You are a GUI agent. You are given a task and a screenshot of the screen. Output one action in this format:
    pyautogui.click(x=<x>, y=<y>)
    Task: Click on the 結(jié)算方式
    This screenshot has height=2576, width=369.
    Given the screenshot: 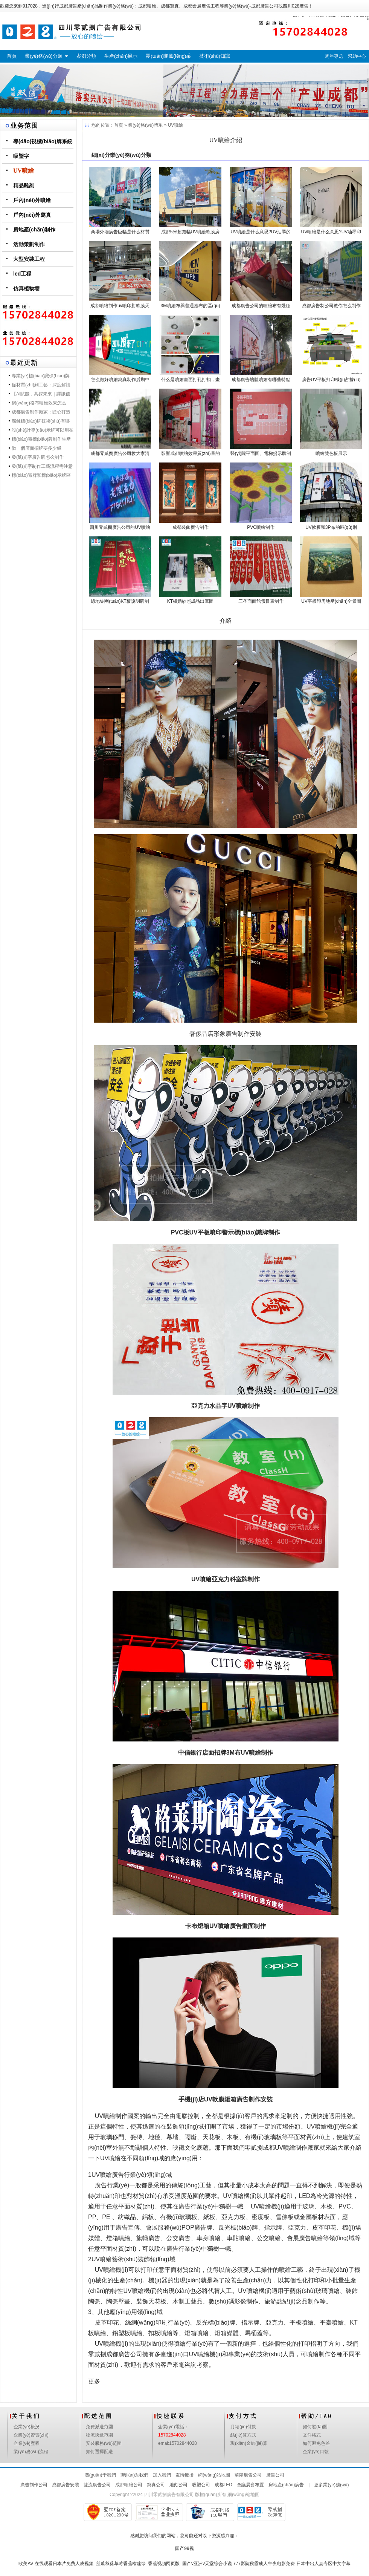 What is the action you would take?
    pyautogui.click(x=243, y=2435)
    